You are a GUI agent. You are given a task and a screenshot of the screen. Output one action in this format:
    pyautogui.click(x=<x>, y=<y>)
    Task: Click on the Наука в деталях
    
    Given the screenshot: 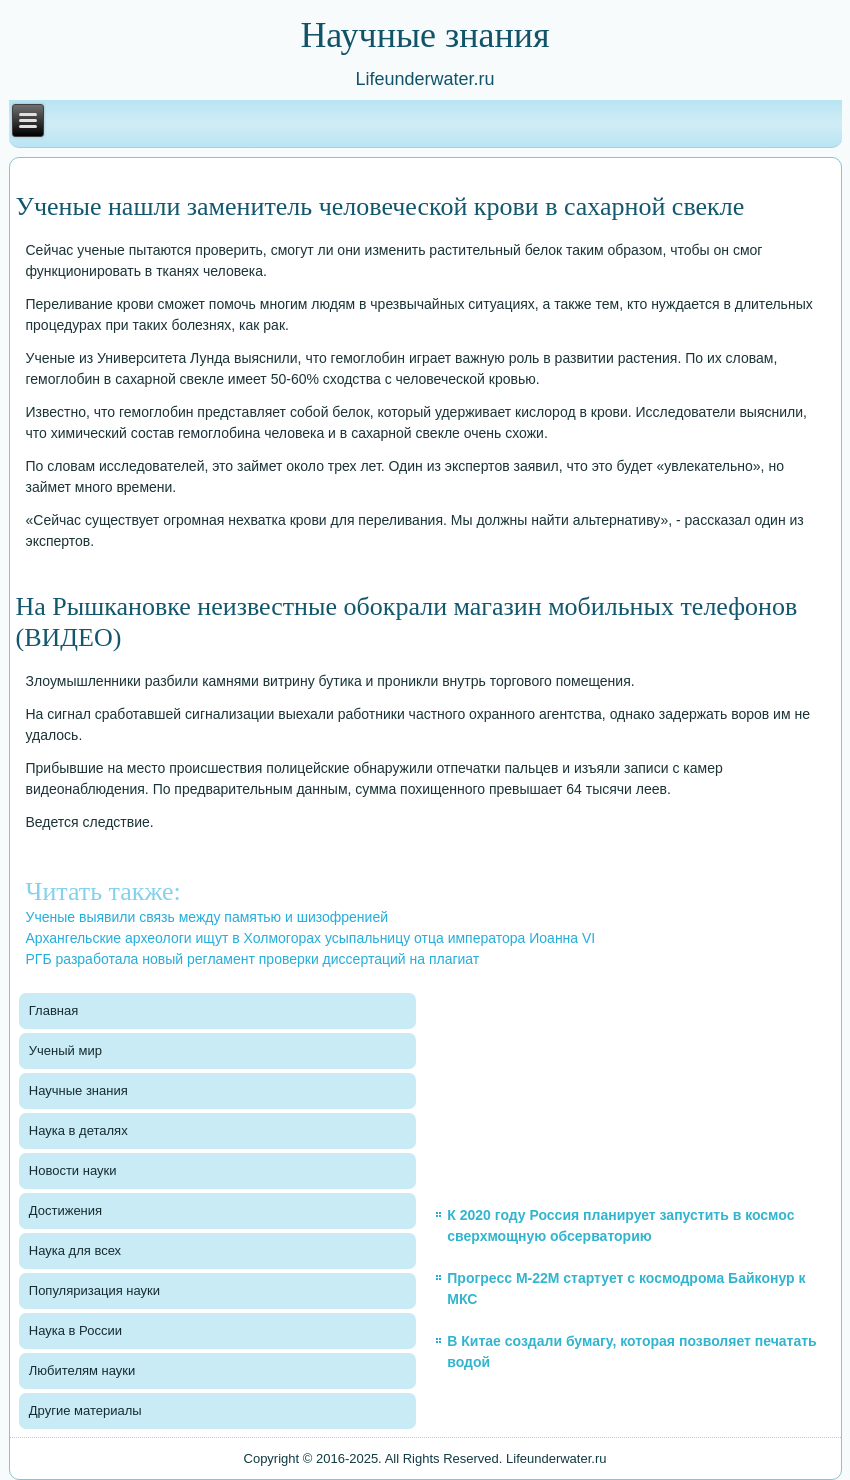 What is the action you would take?
    pyautogui.click(x=78, y=1130)
    